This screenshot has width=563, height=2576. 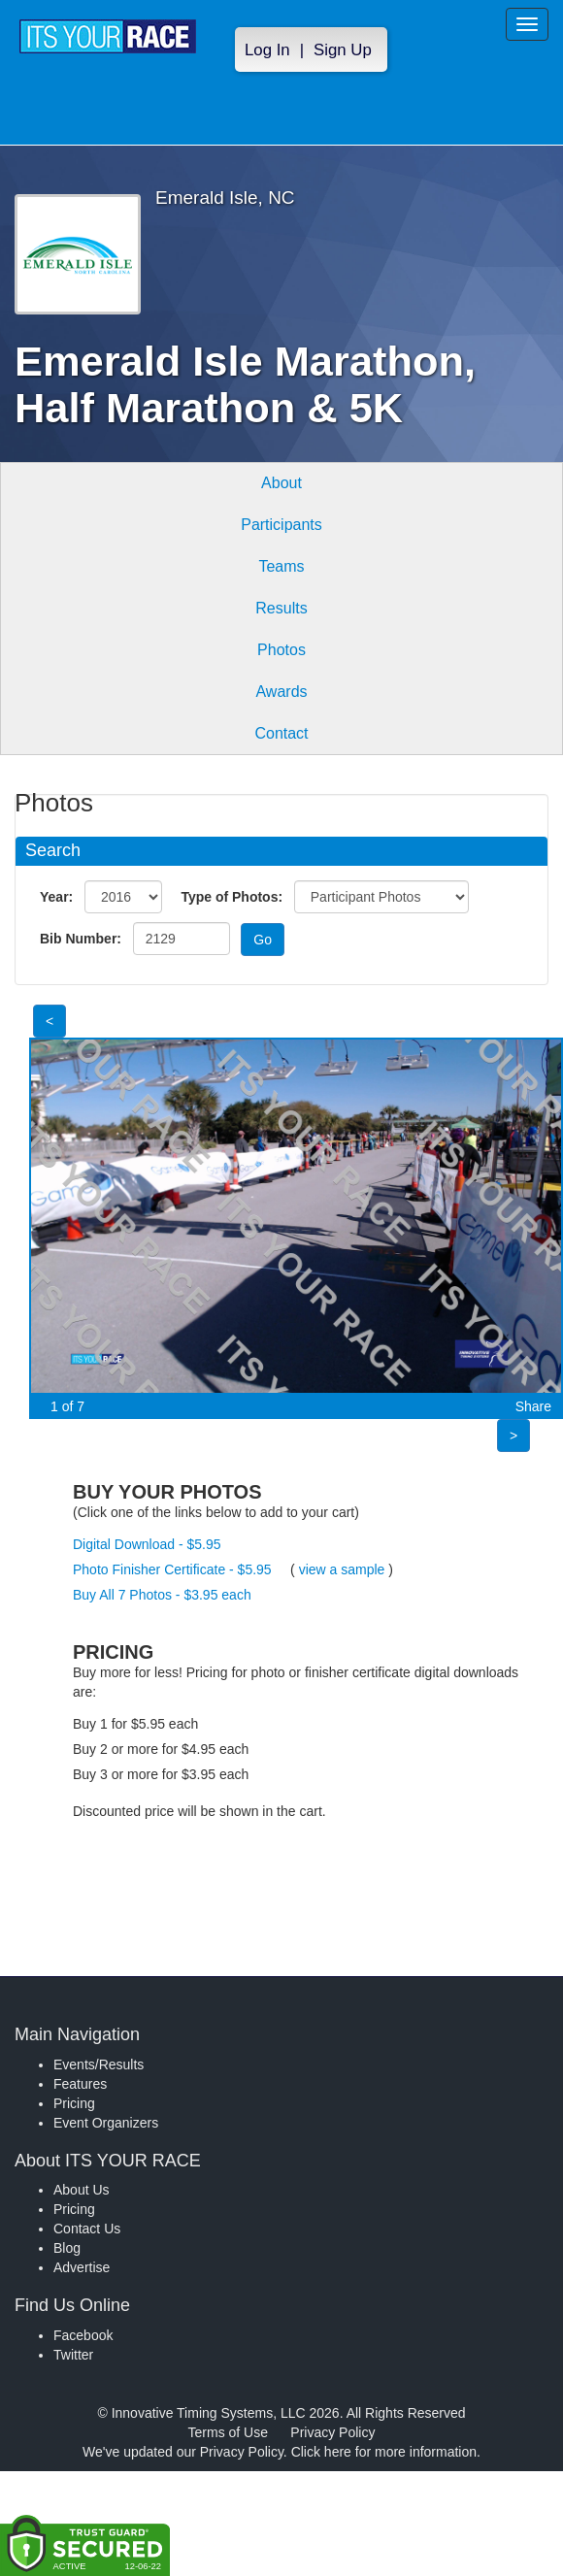 I want to click on Awards, so click(x=281, y=691).